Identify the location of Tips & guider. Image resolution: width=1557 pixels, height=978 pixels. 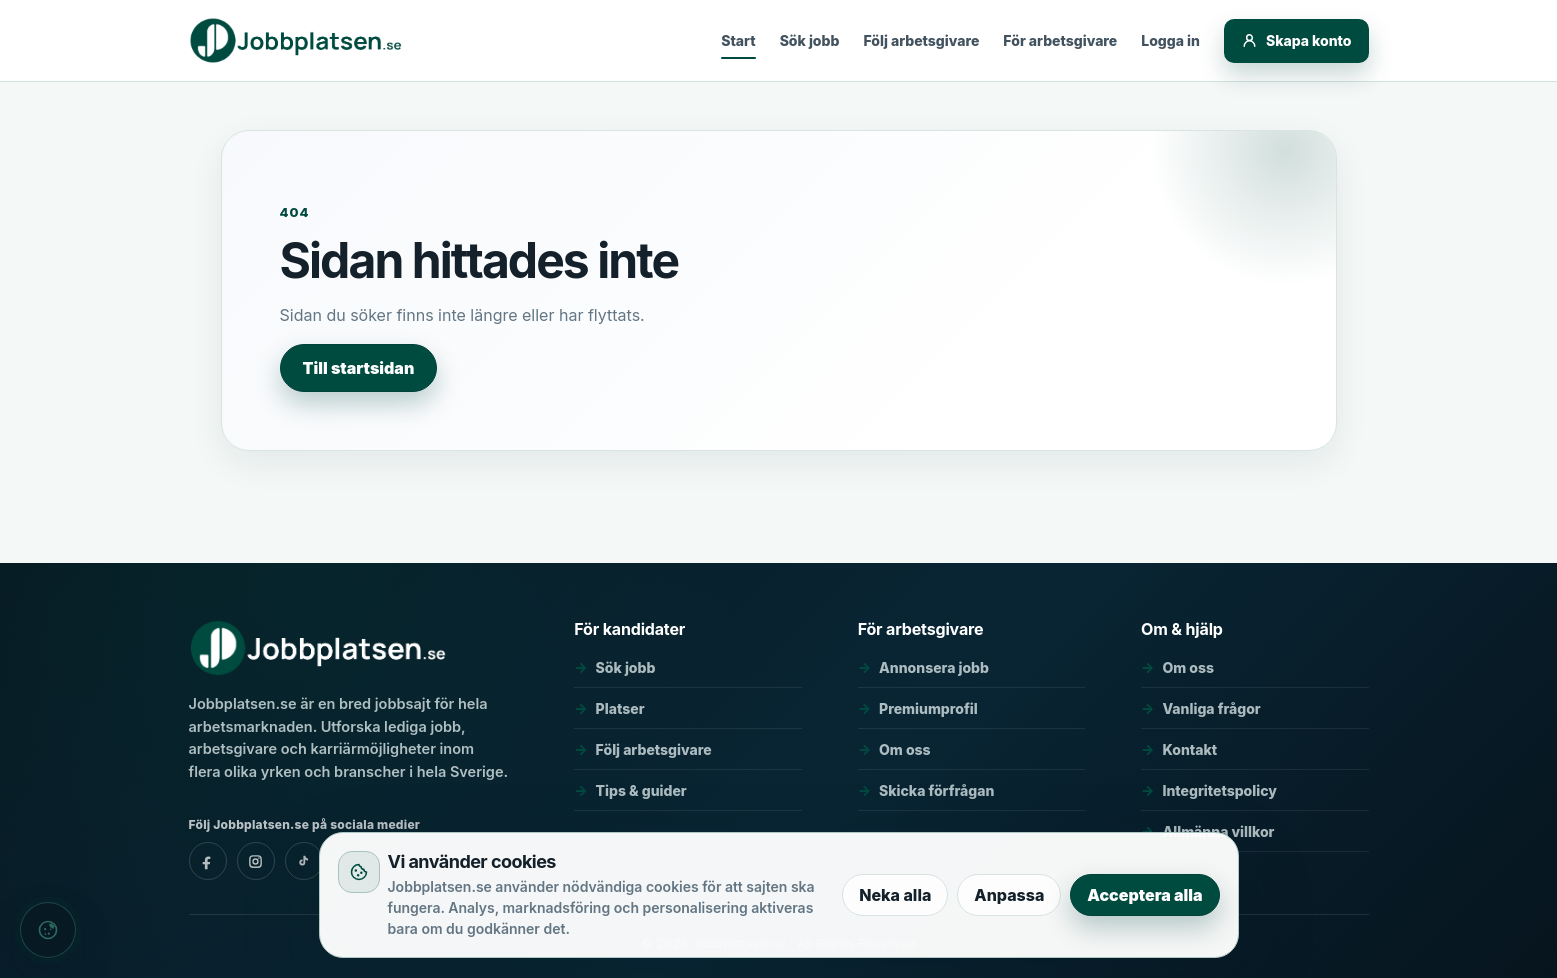
(641, 790).